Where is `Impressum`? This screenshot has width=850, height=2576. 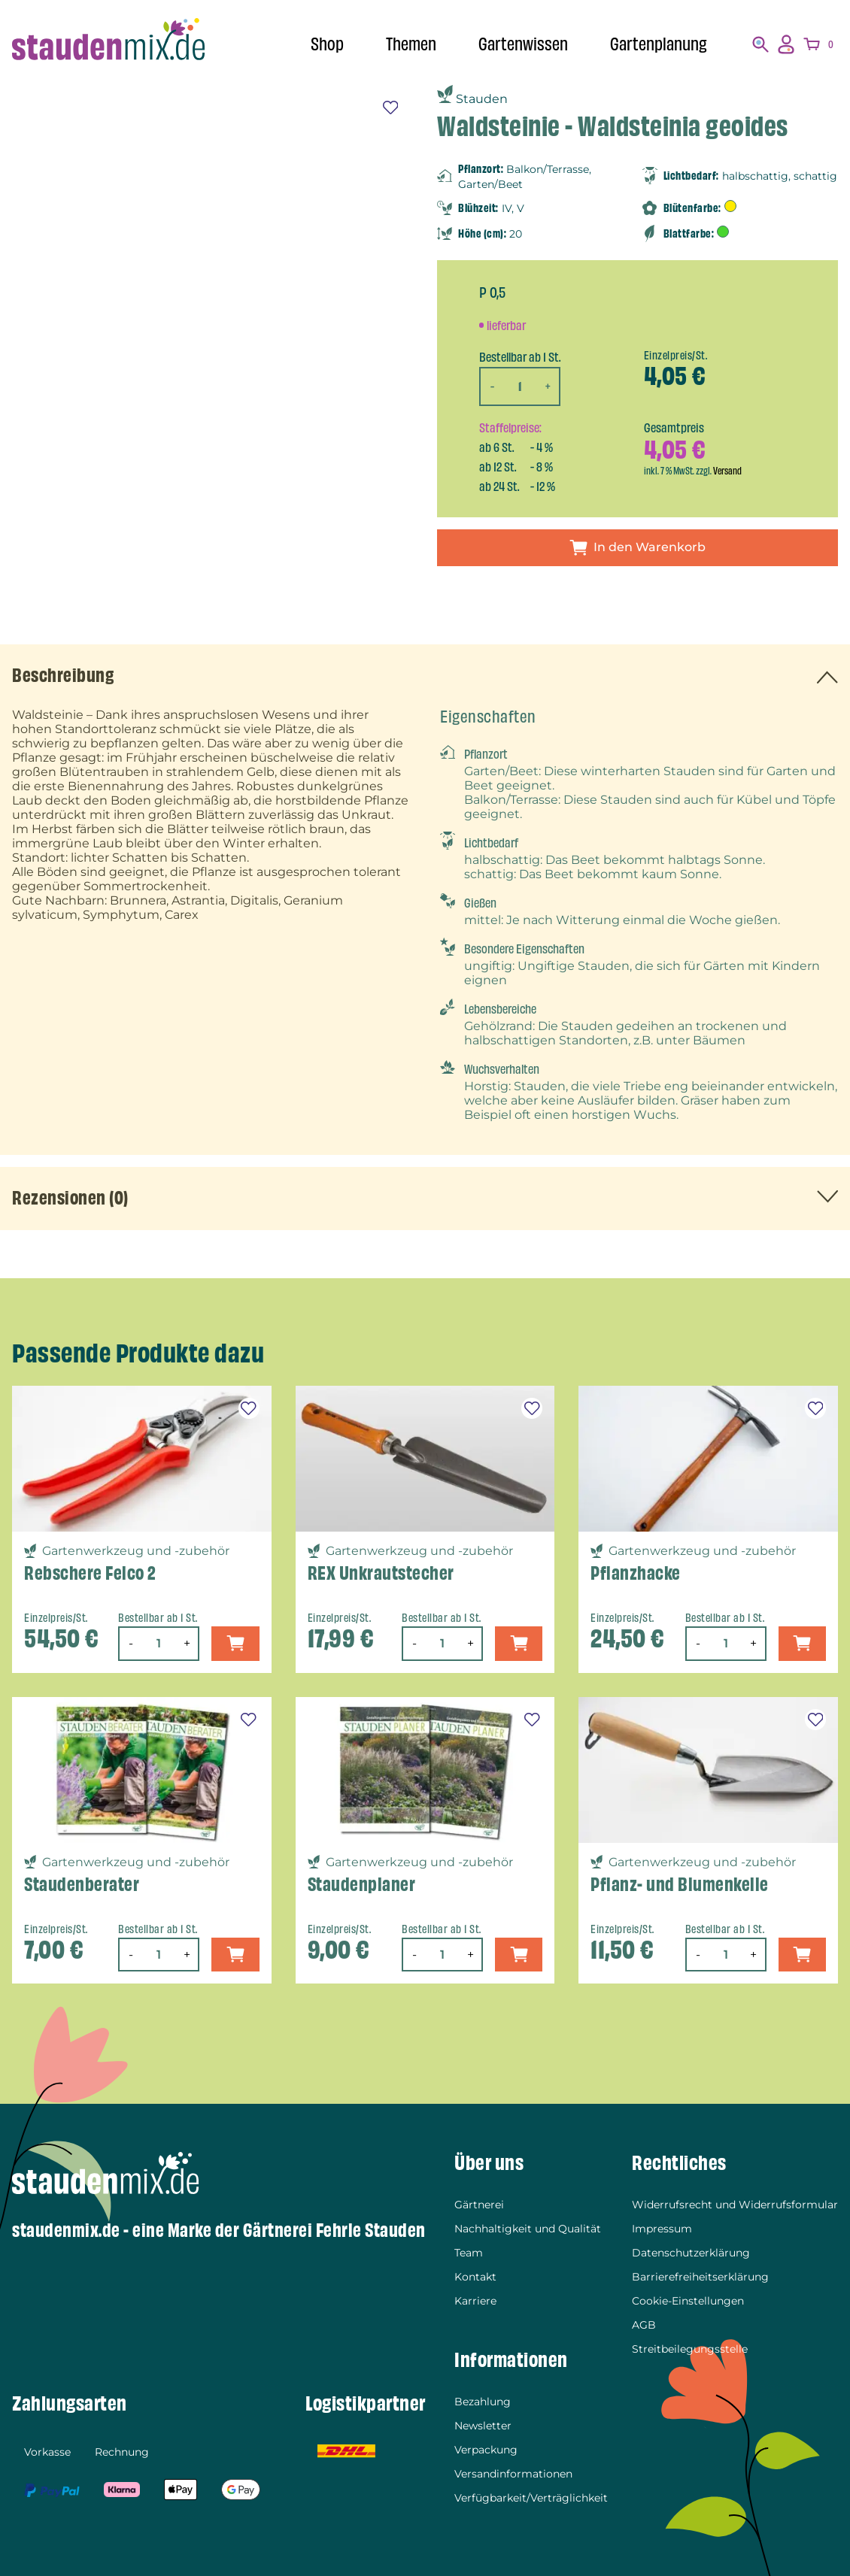
Impressum is located at coordinates (662, 2229).